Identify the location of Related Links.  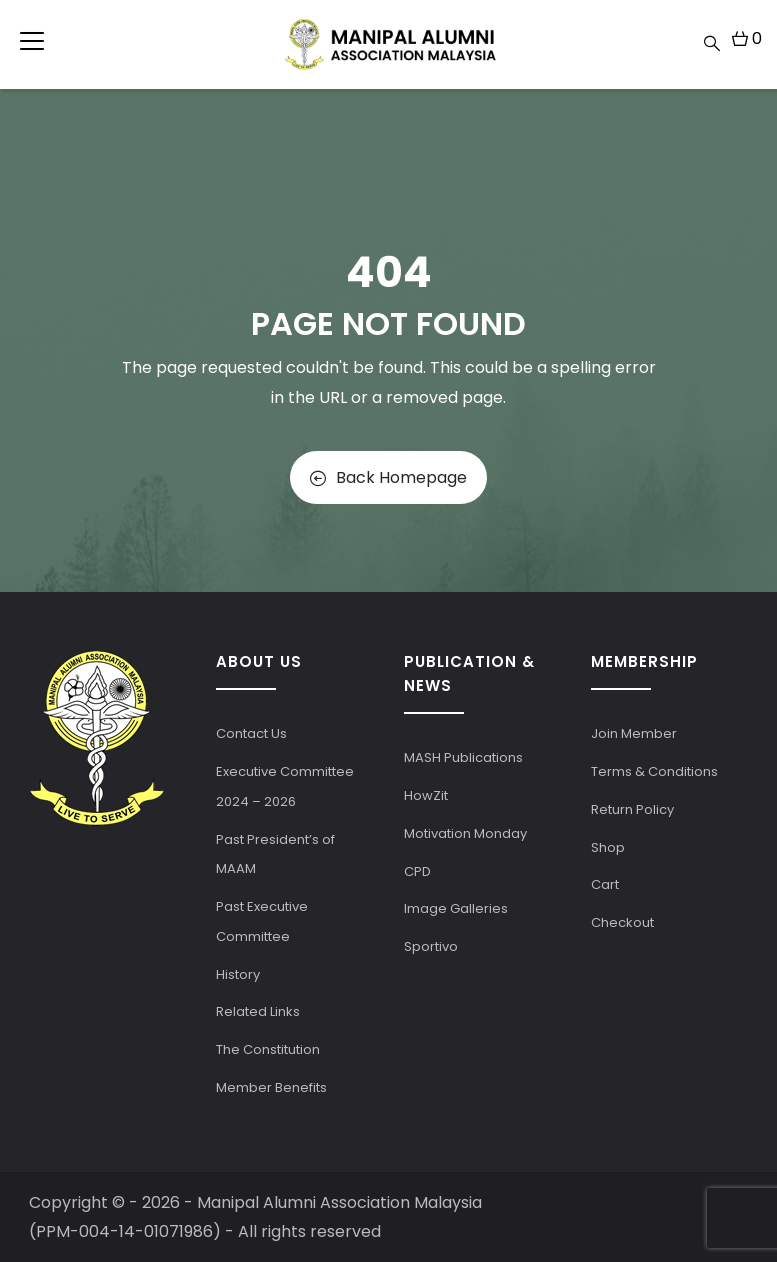
(258, 1011).